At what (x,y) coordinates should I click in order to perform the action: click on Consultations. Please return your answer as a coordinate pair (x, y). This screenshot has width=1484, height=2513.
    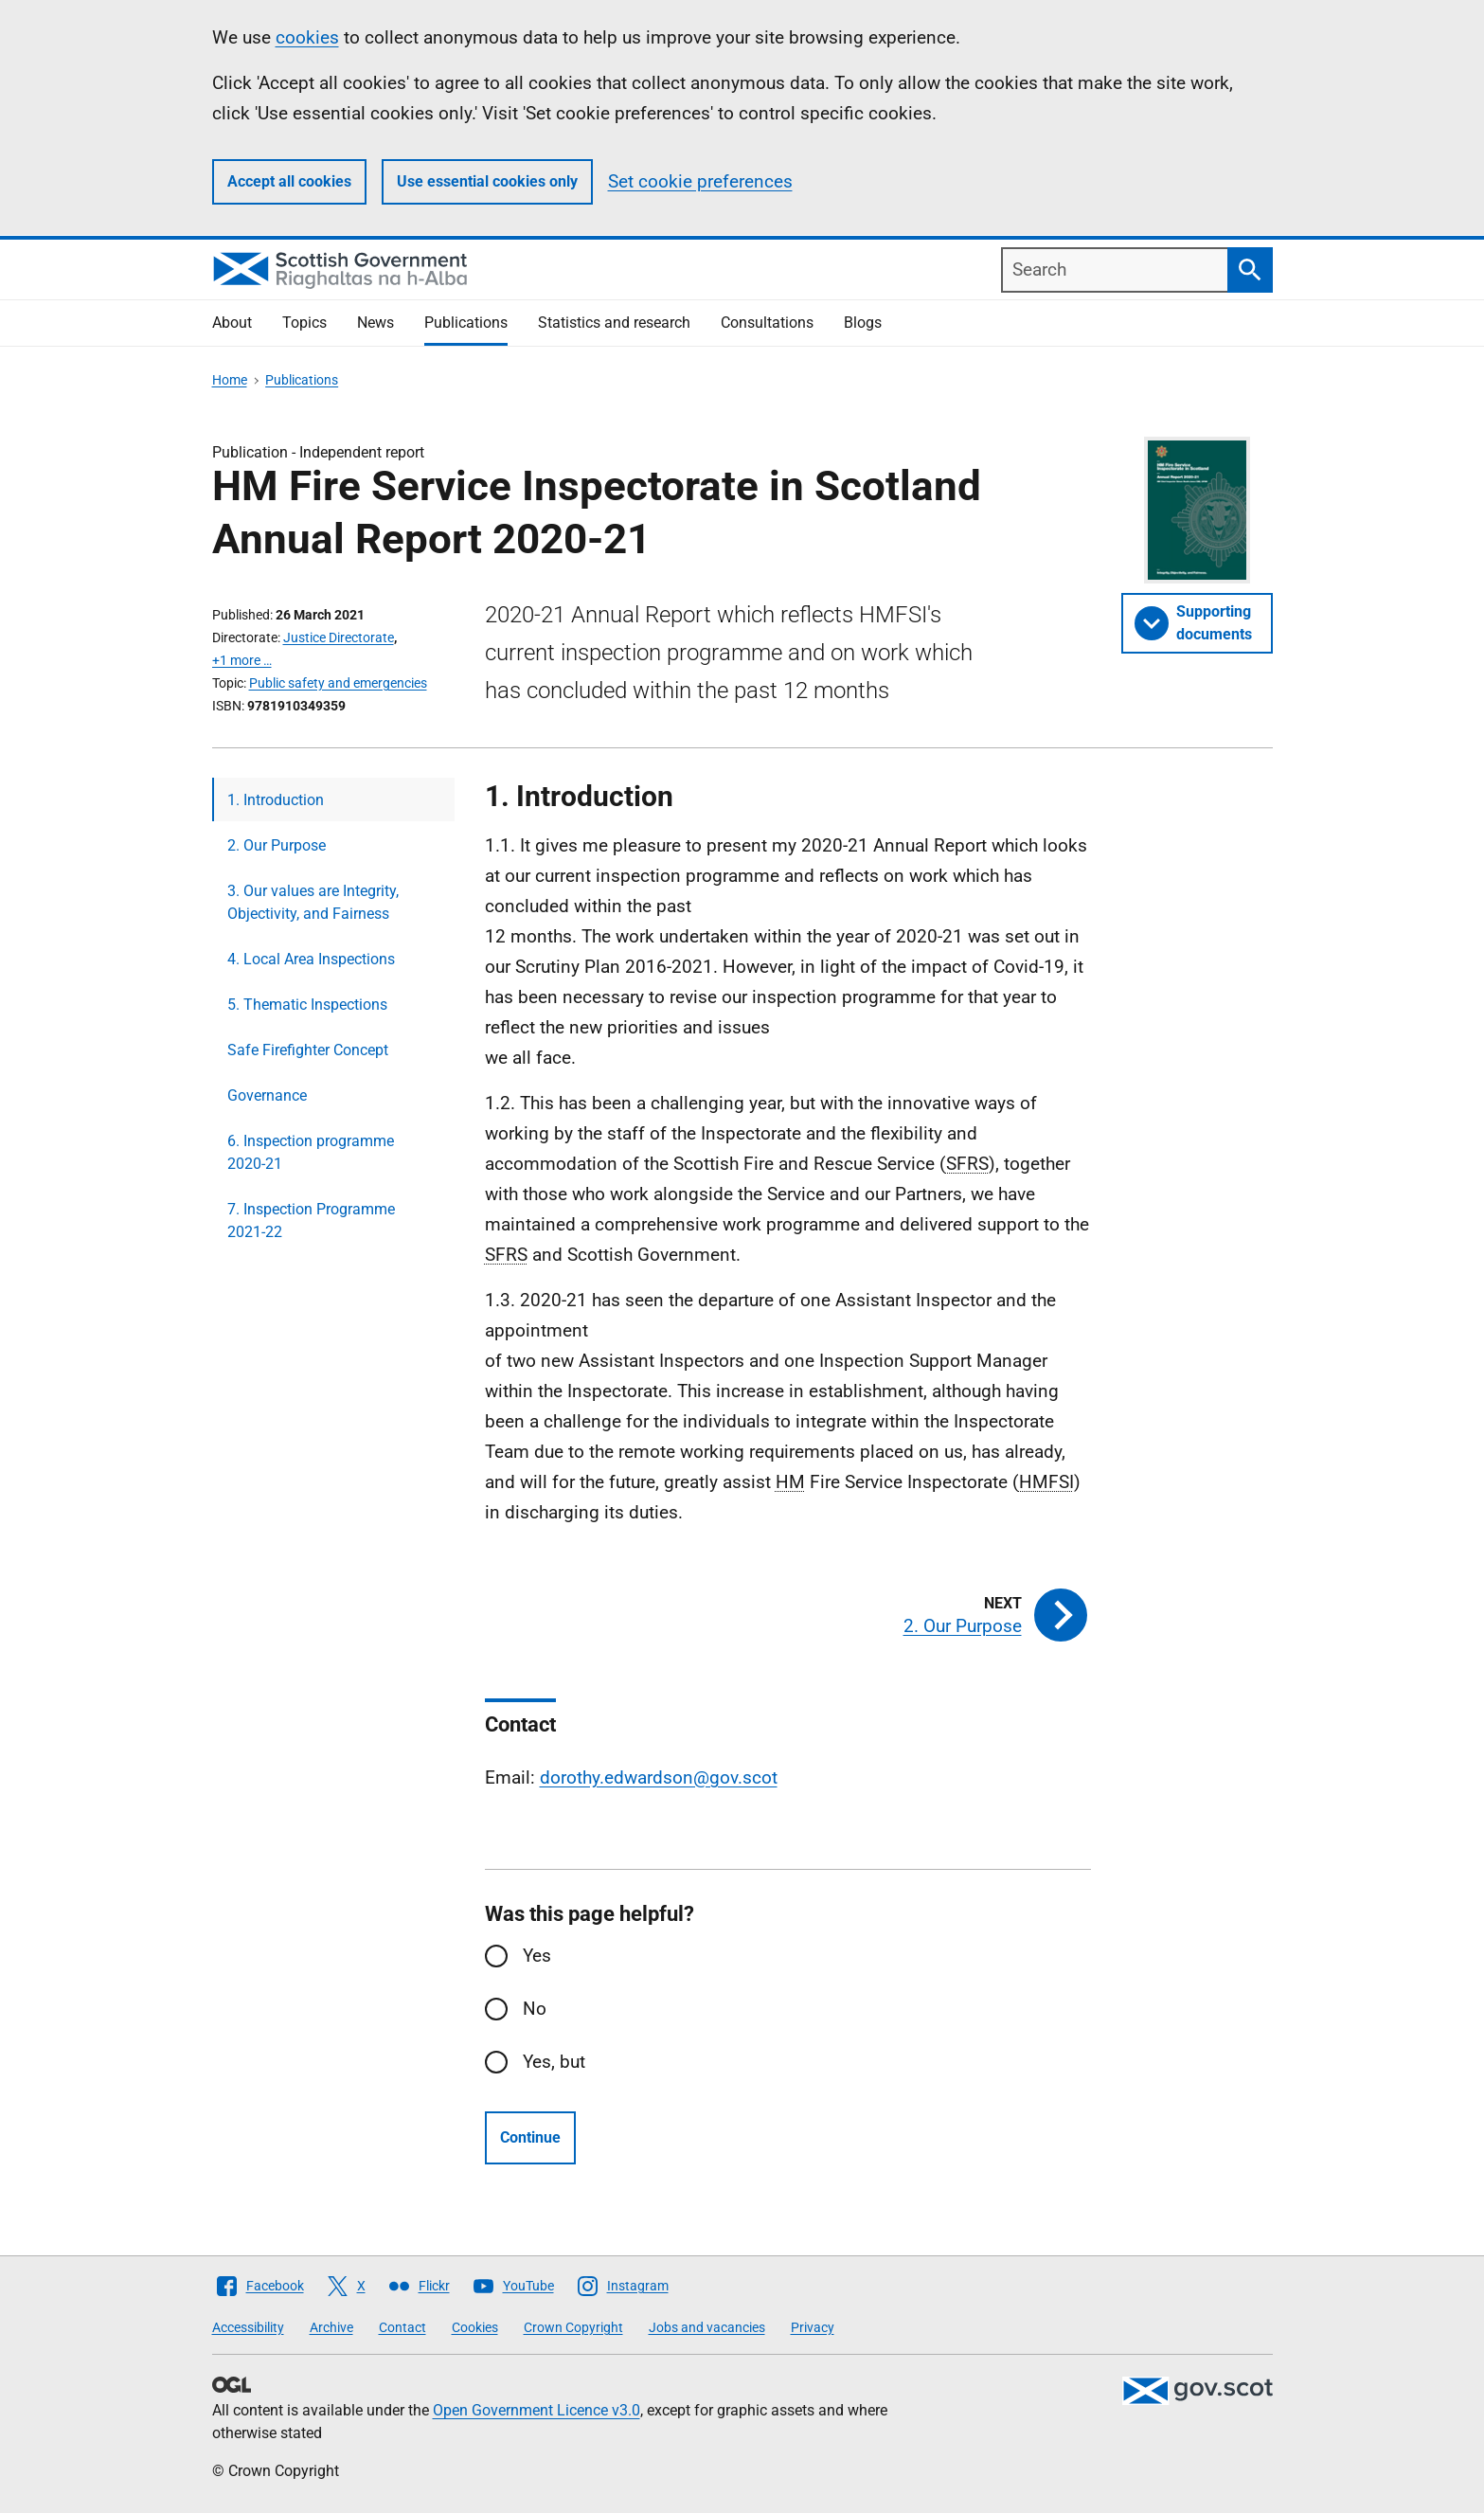
    Looking at the image, I should click on (767, 323).